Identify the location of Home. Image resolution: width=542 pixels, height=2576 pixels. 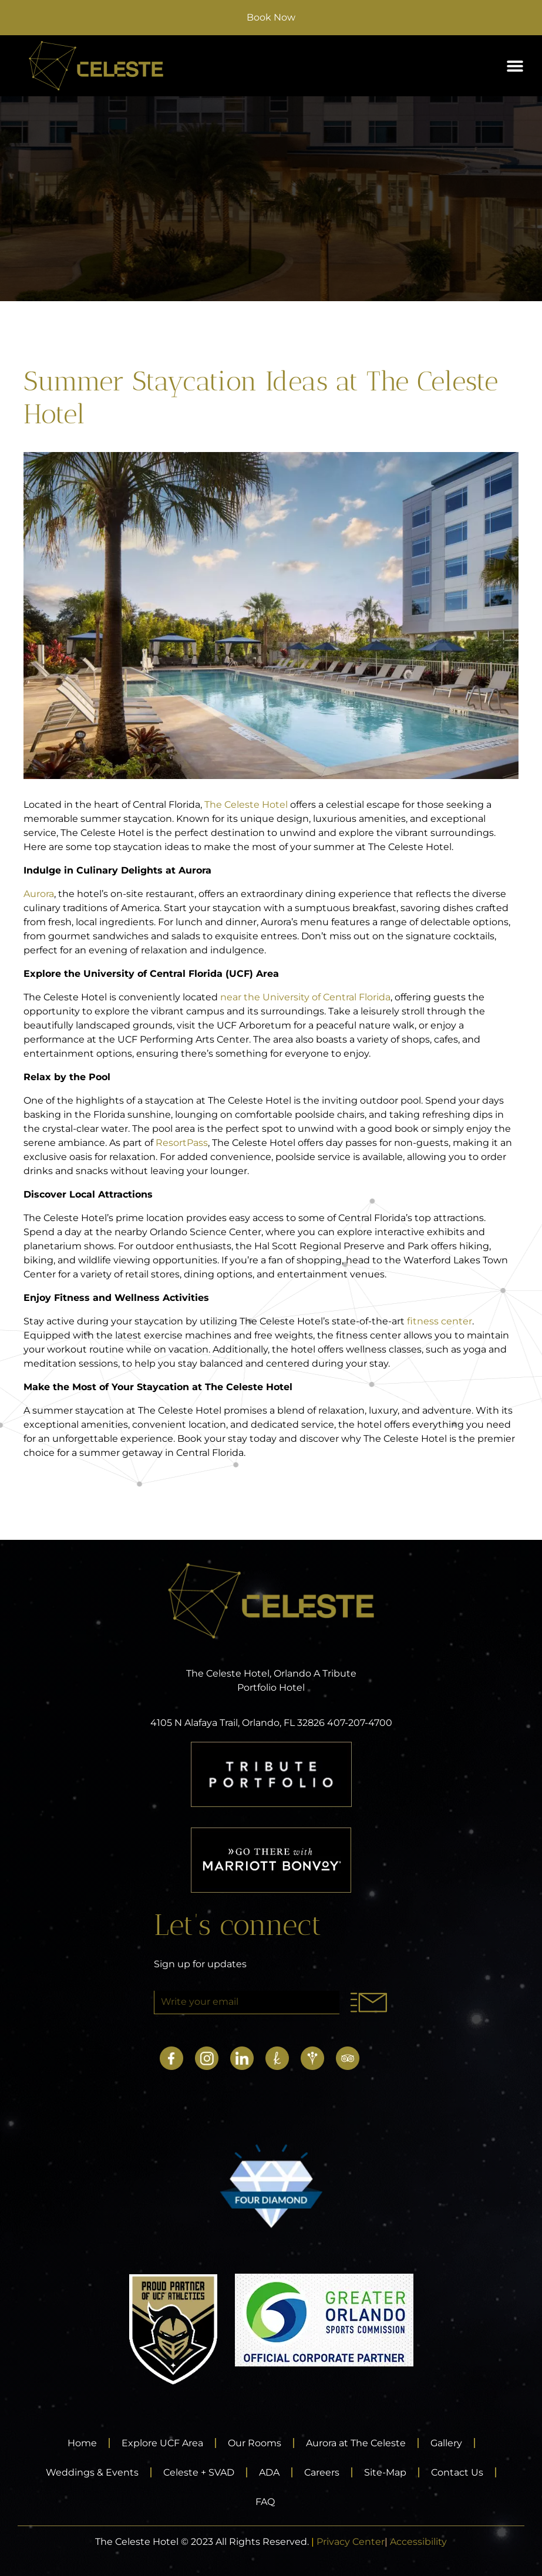
(82, 2443).